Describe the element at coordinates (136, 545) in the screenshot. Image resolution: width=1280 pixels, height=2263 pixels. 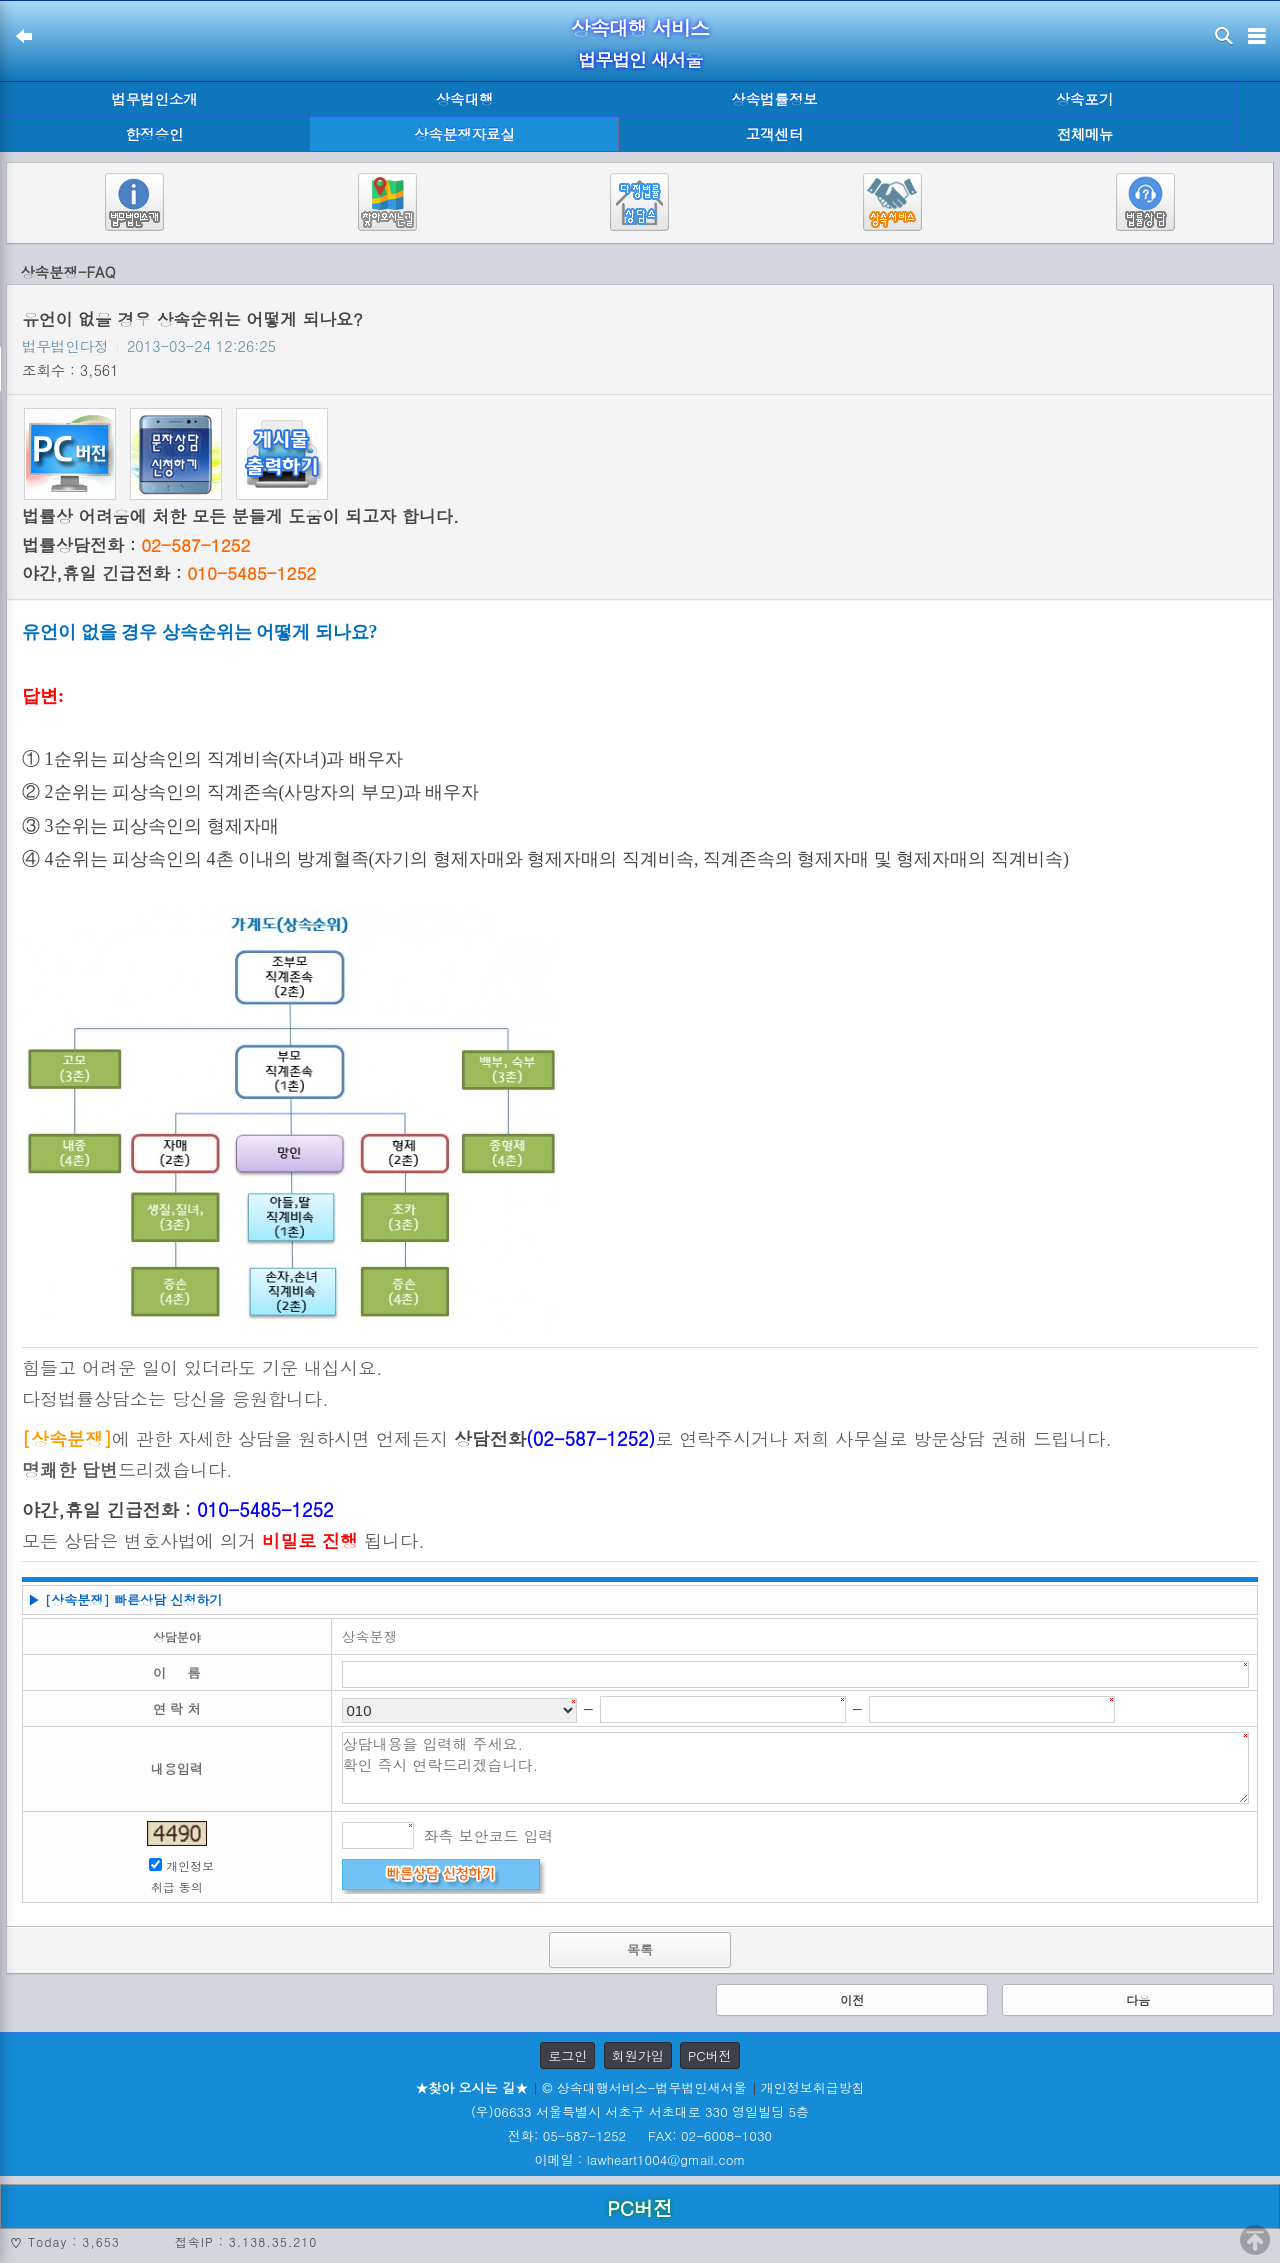
I see `법률상담전화 :` at that location.